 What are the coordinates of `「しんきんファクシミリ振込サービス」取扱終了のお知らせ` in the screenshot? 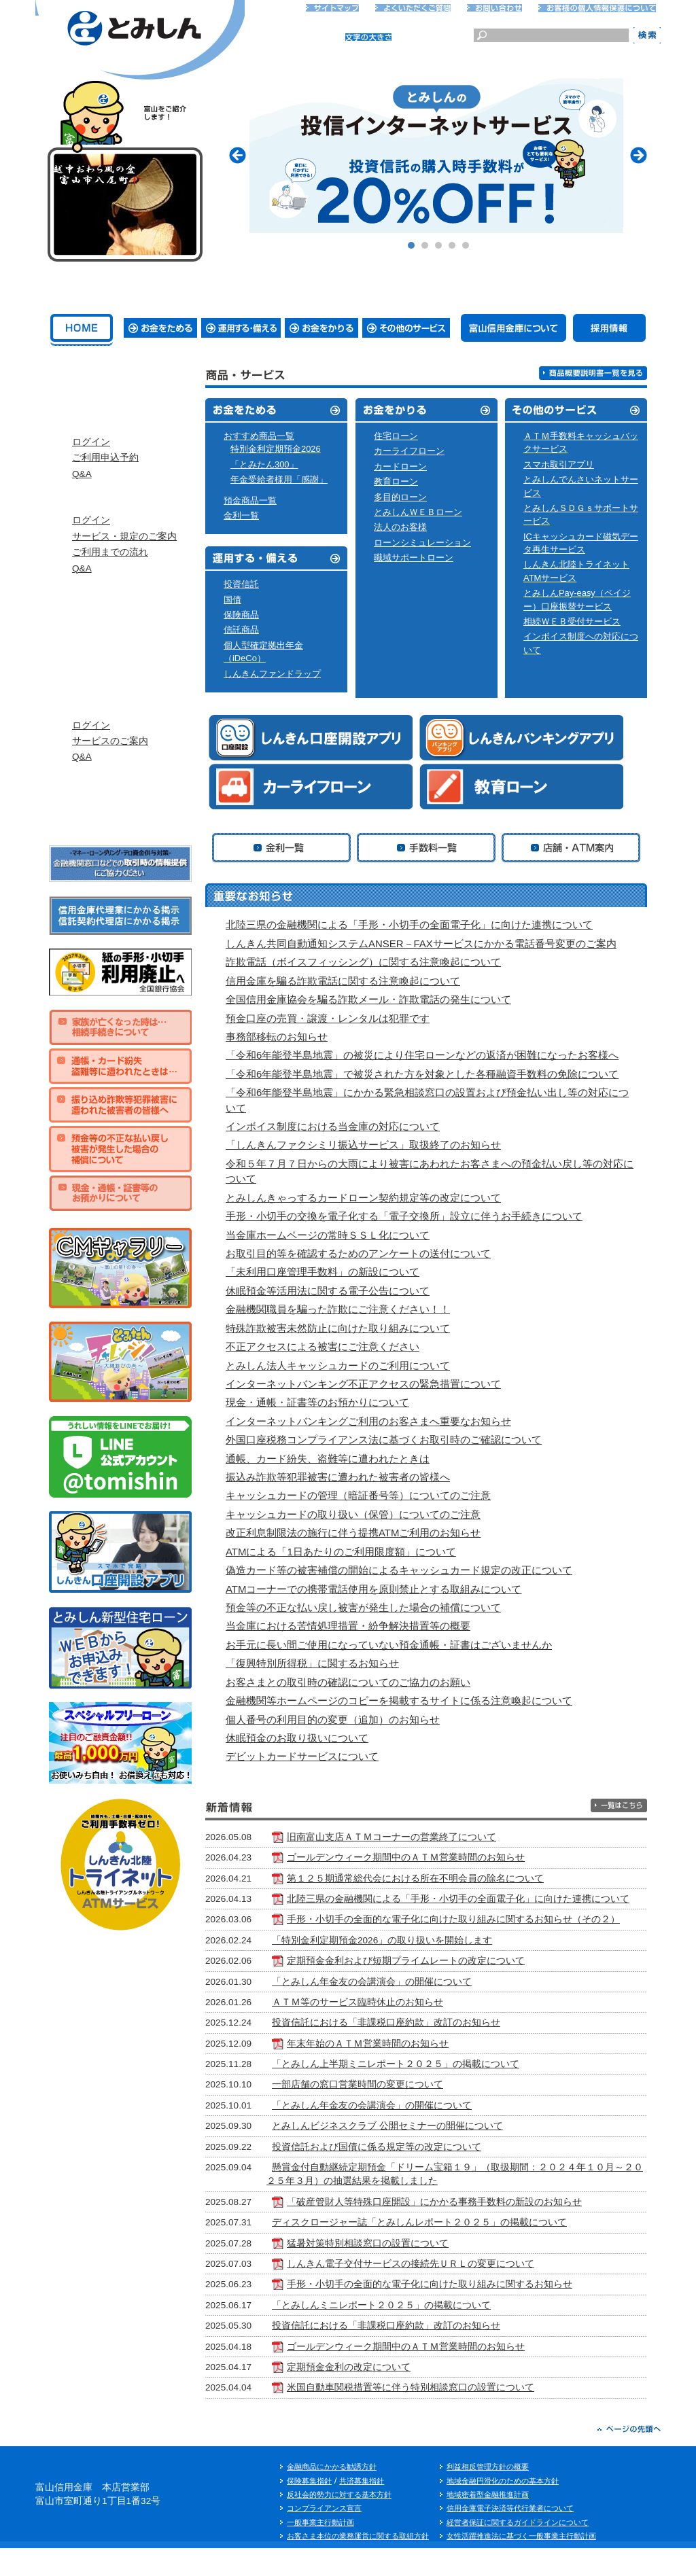 It's located at (369, 1144).